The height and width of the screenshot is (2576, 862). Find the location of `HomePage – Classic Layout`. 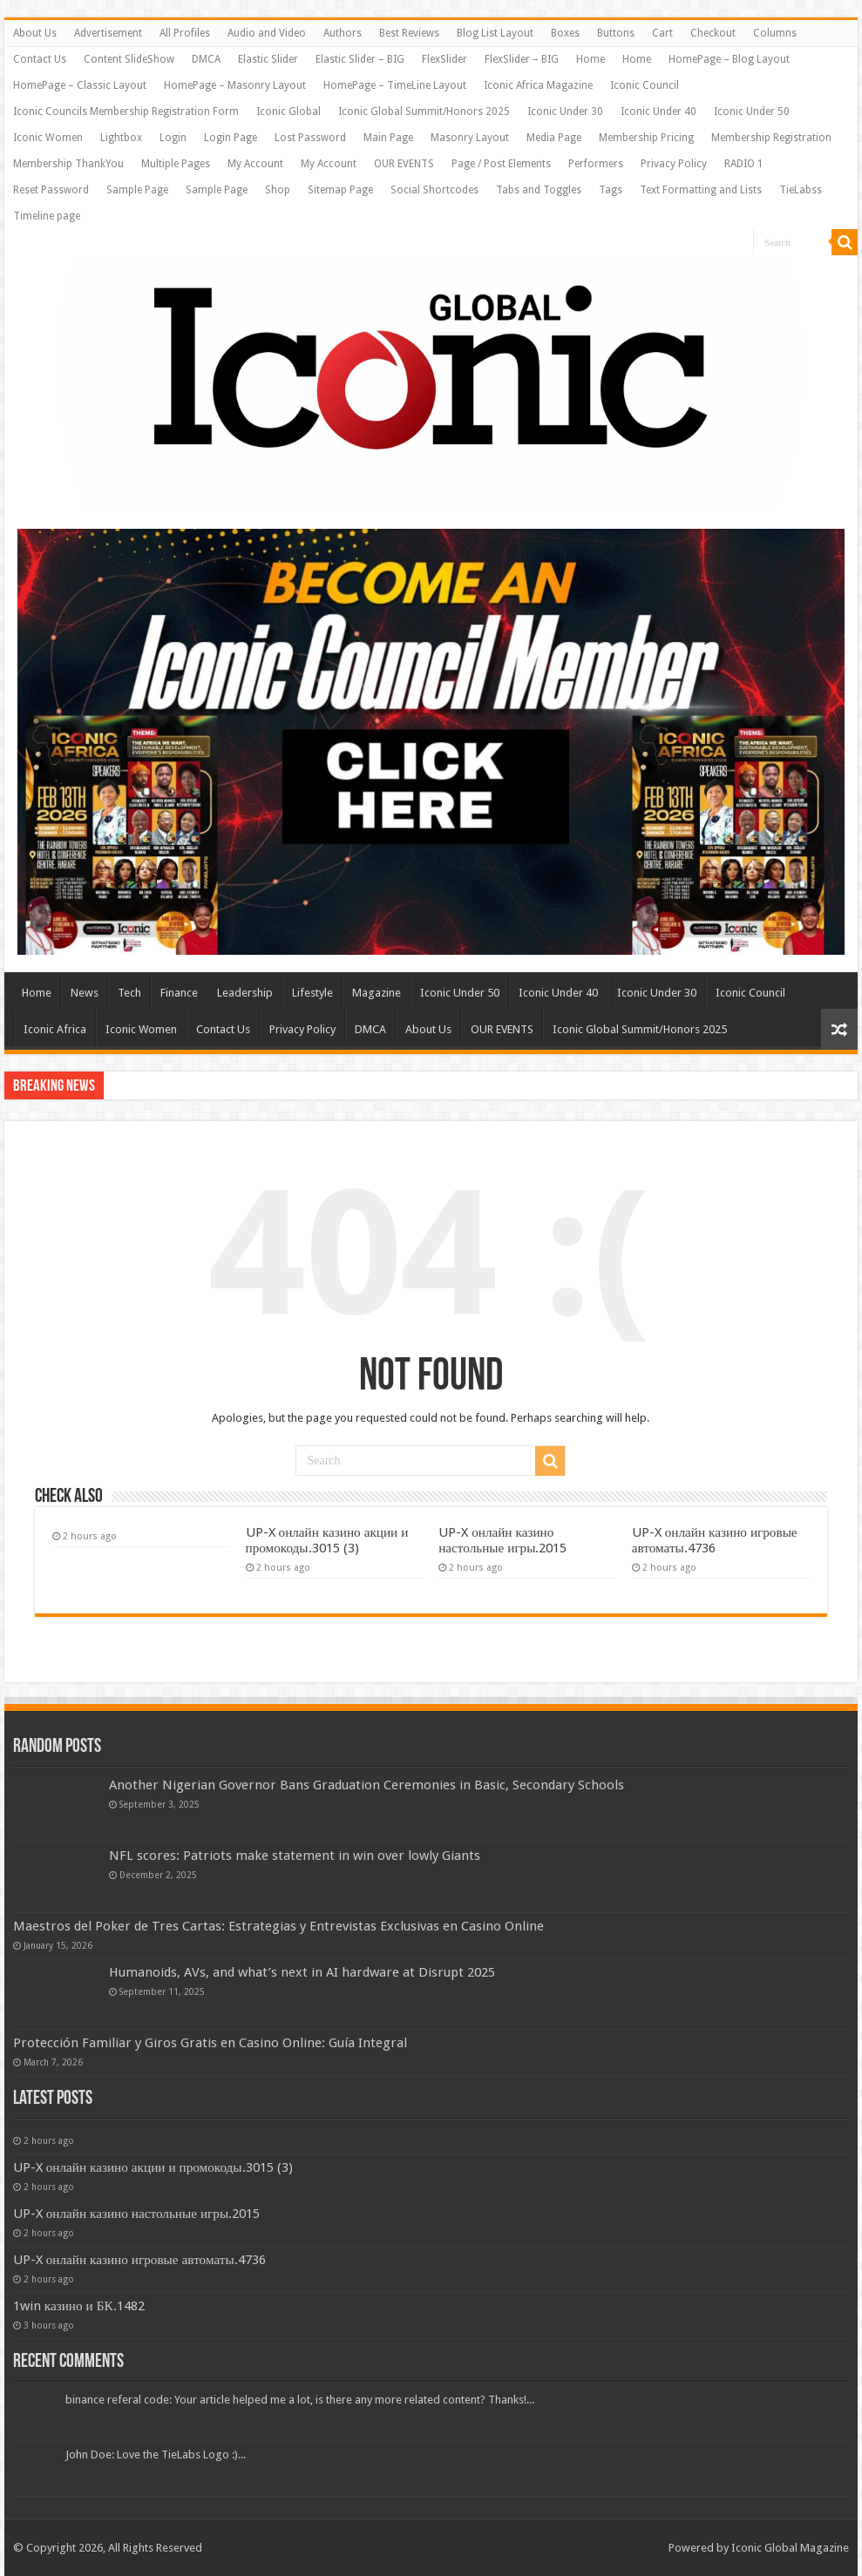

HomePage – Classic Layout is located at coordinates (79, 85).